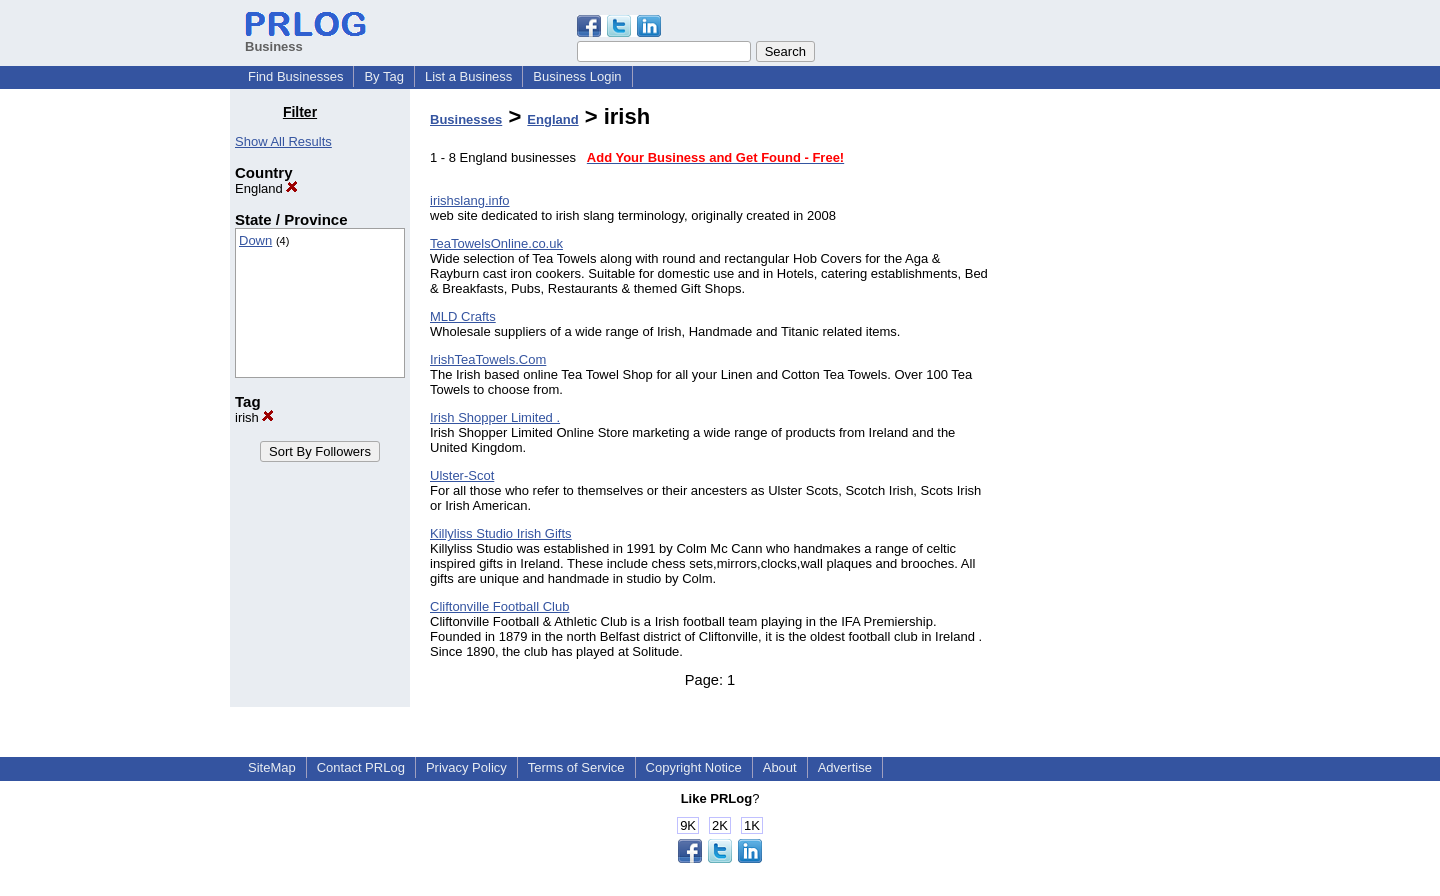 The height and width of the screenshot is (896, 1440). What do you see at coordinates (488, 359) in the screenshot?
I see `IrishTeaTowels.Com` at bounding box center [488, 359].